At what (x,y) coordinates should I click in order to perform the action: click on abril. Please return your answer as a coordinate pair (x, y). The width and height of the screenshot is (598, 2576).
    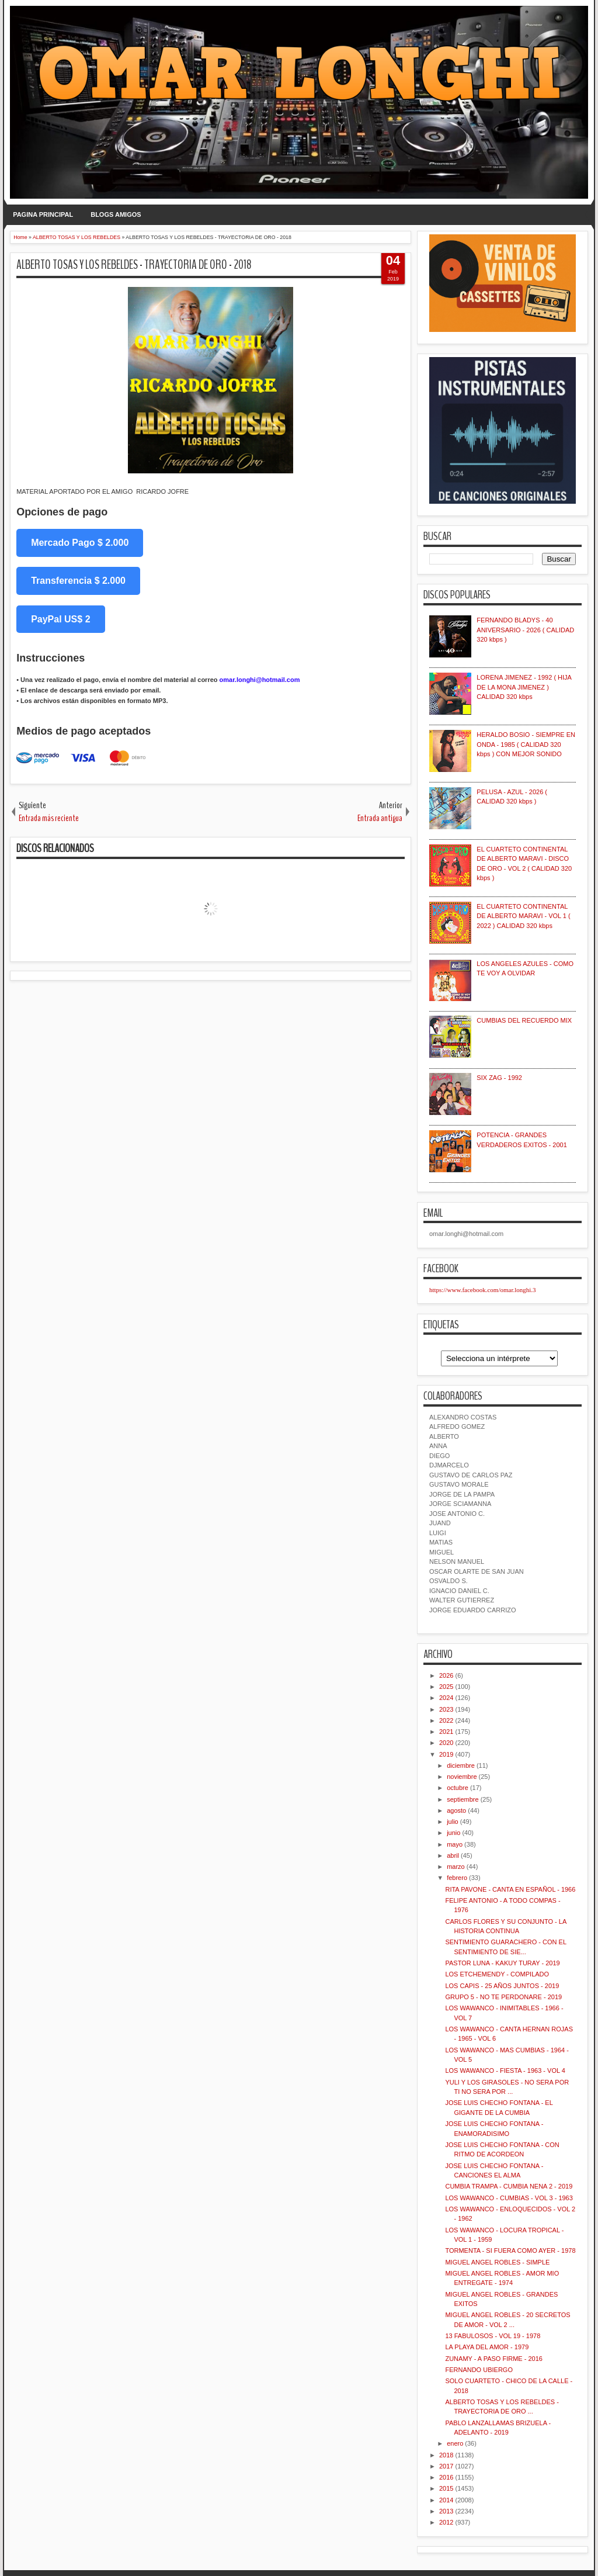
    Looking at the image, I should click on (453, 1855).